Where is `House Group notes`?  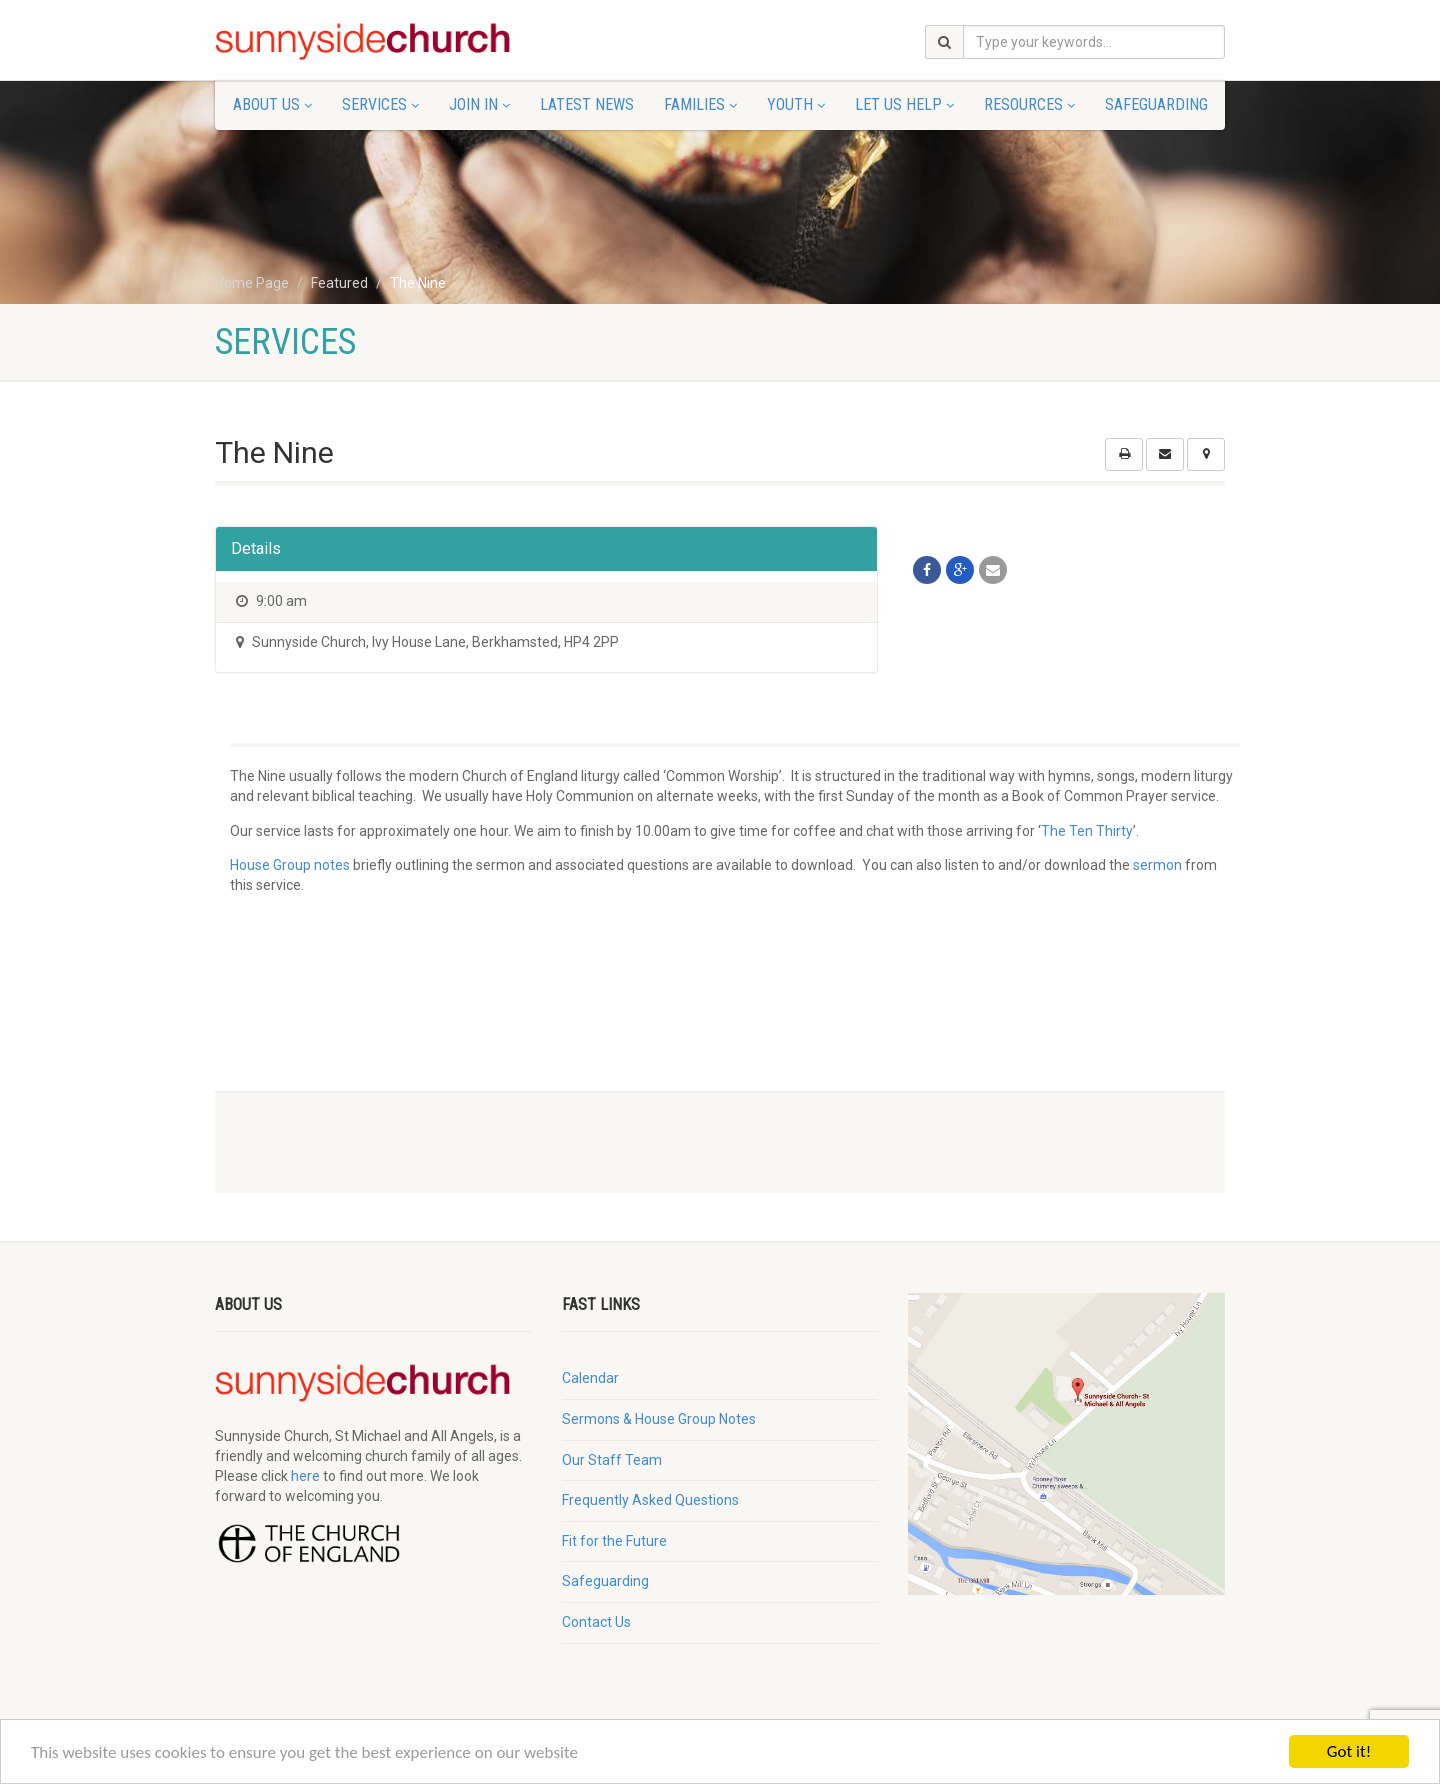
House Group notes is located at coordinates (290, 865).